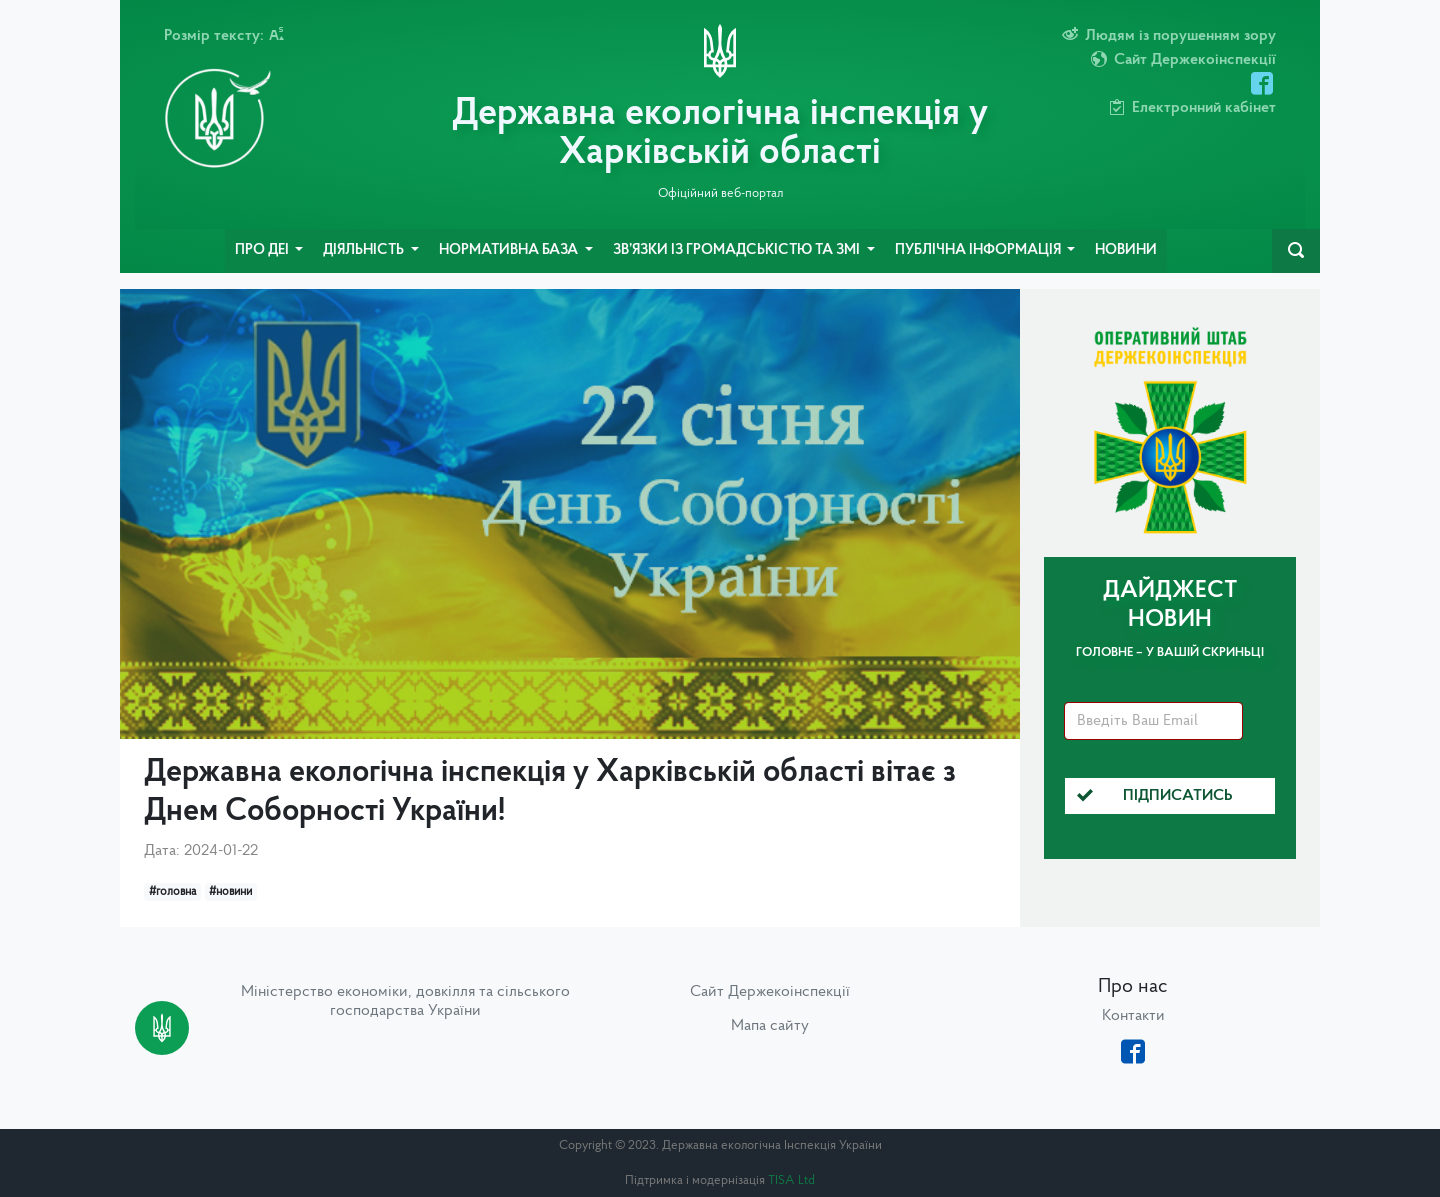 Image resolution: width=1440 pixels, height=1197 pixels. What do you see at coordinates (263, 250) in the screenshot?
I see `Про ДЕІ` at bounding box center [263, 250].